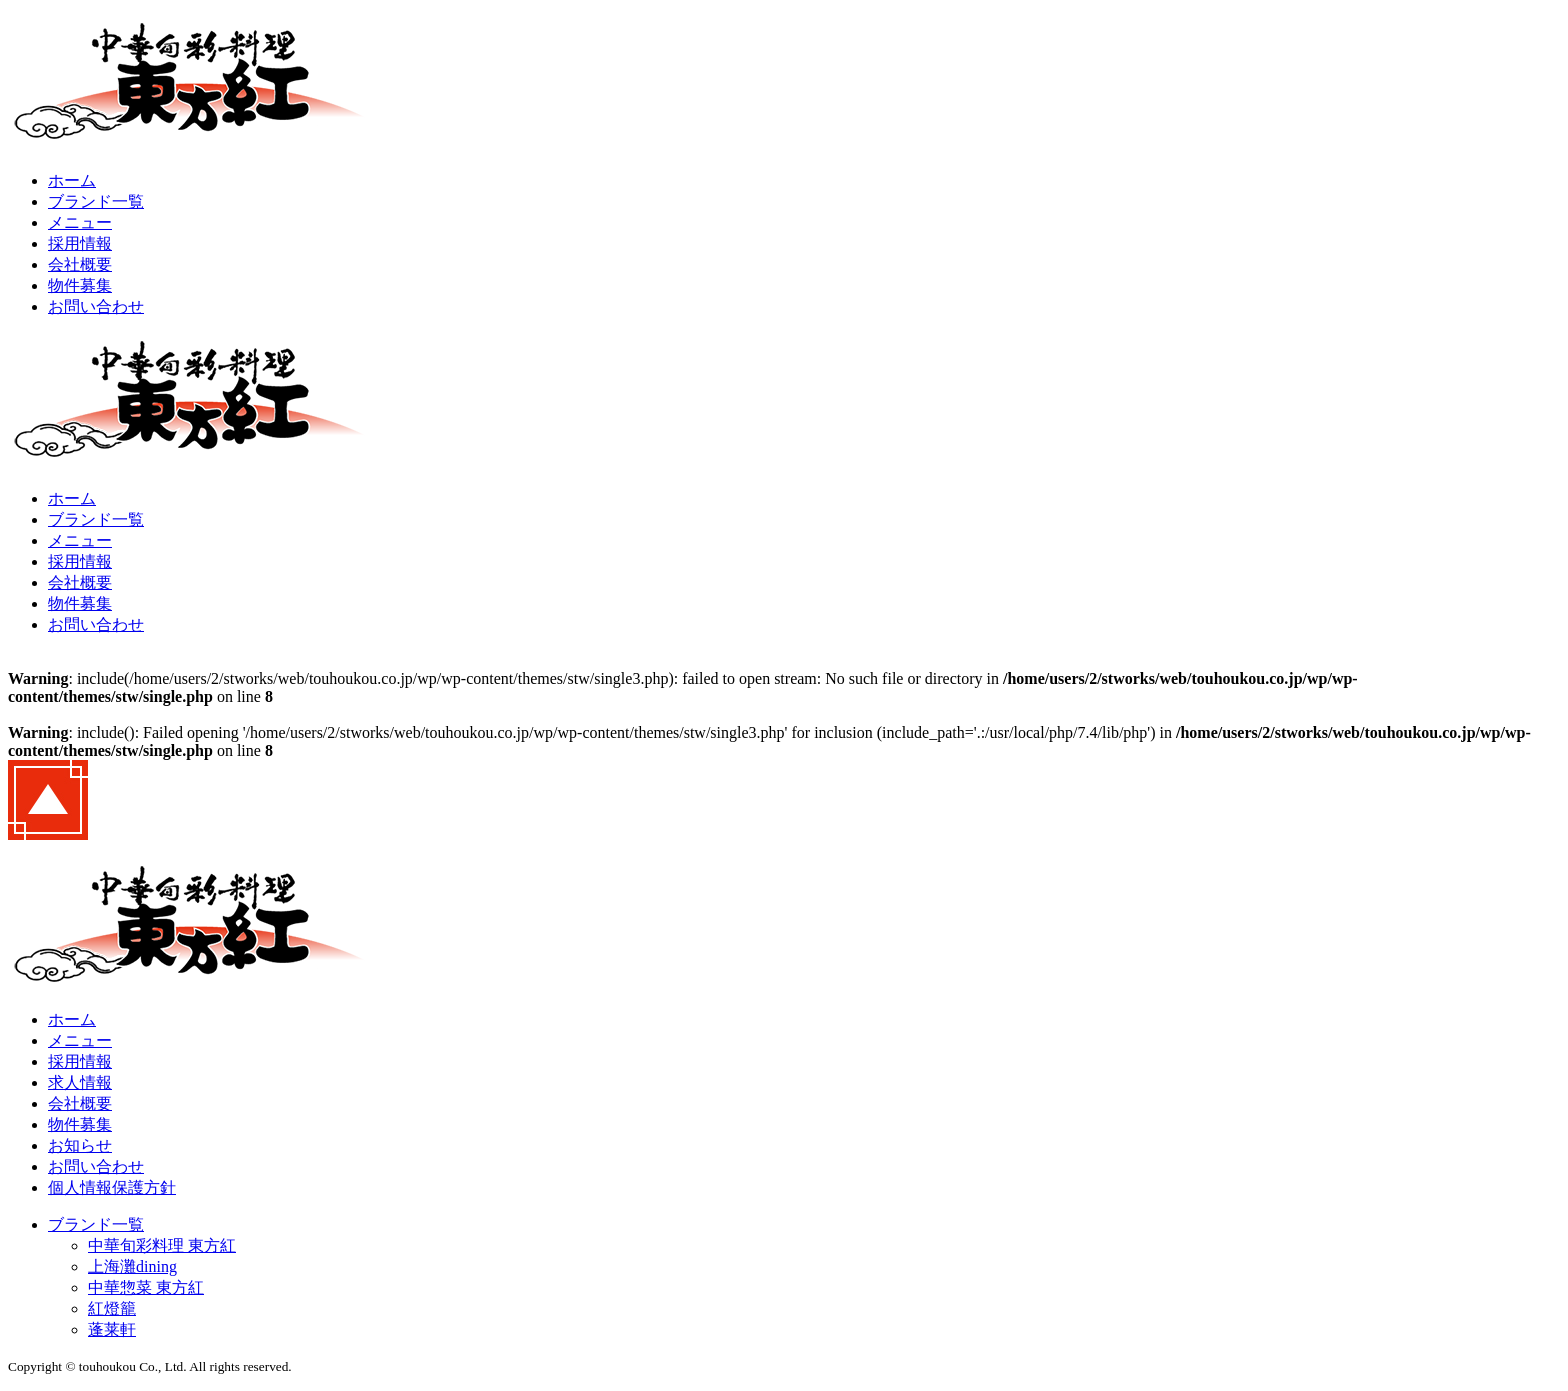 The image size is (1568, 1391). I want to click on 個人情報保護方針, so click(112, 1187).